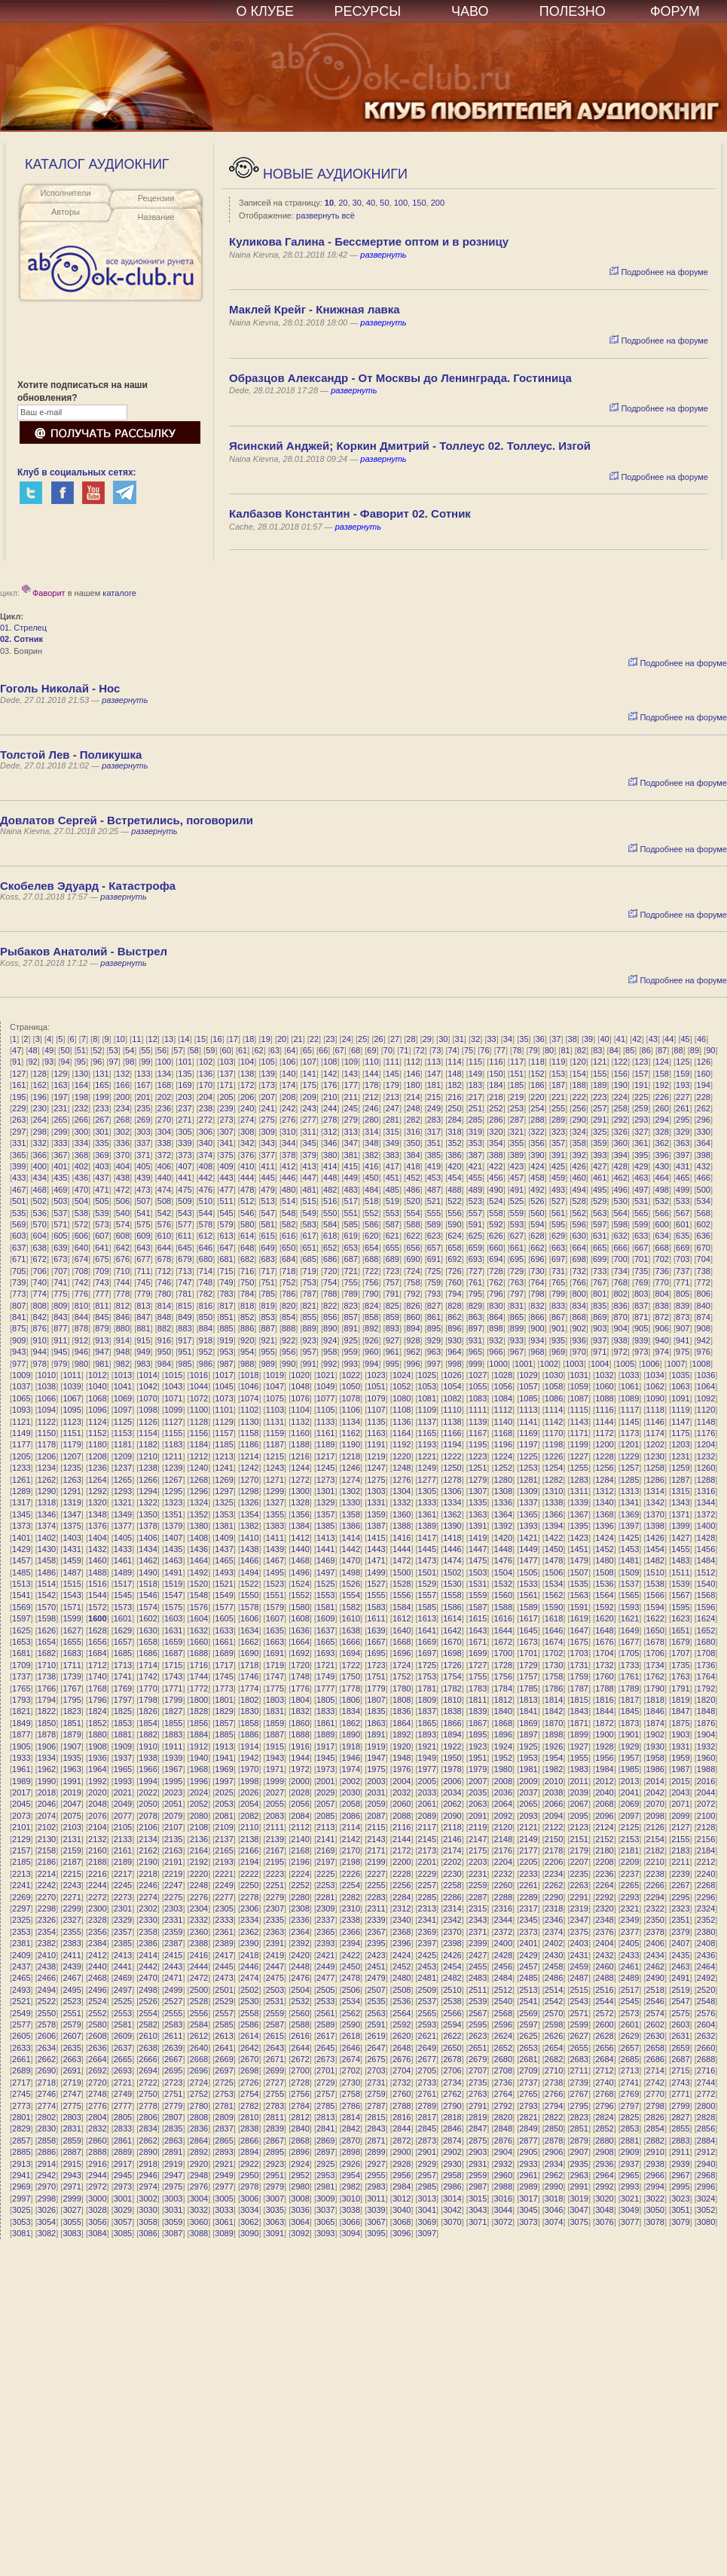 This screenshot has width=727, height=2576. What do you see at coordinates (97, 1456) in the screenshot?
I see `1208` at bounding box center [97, 1456].